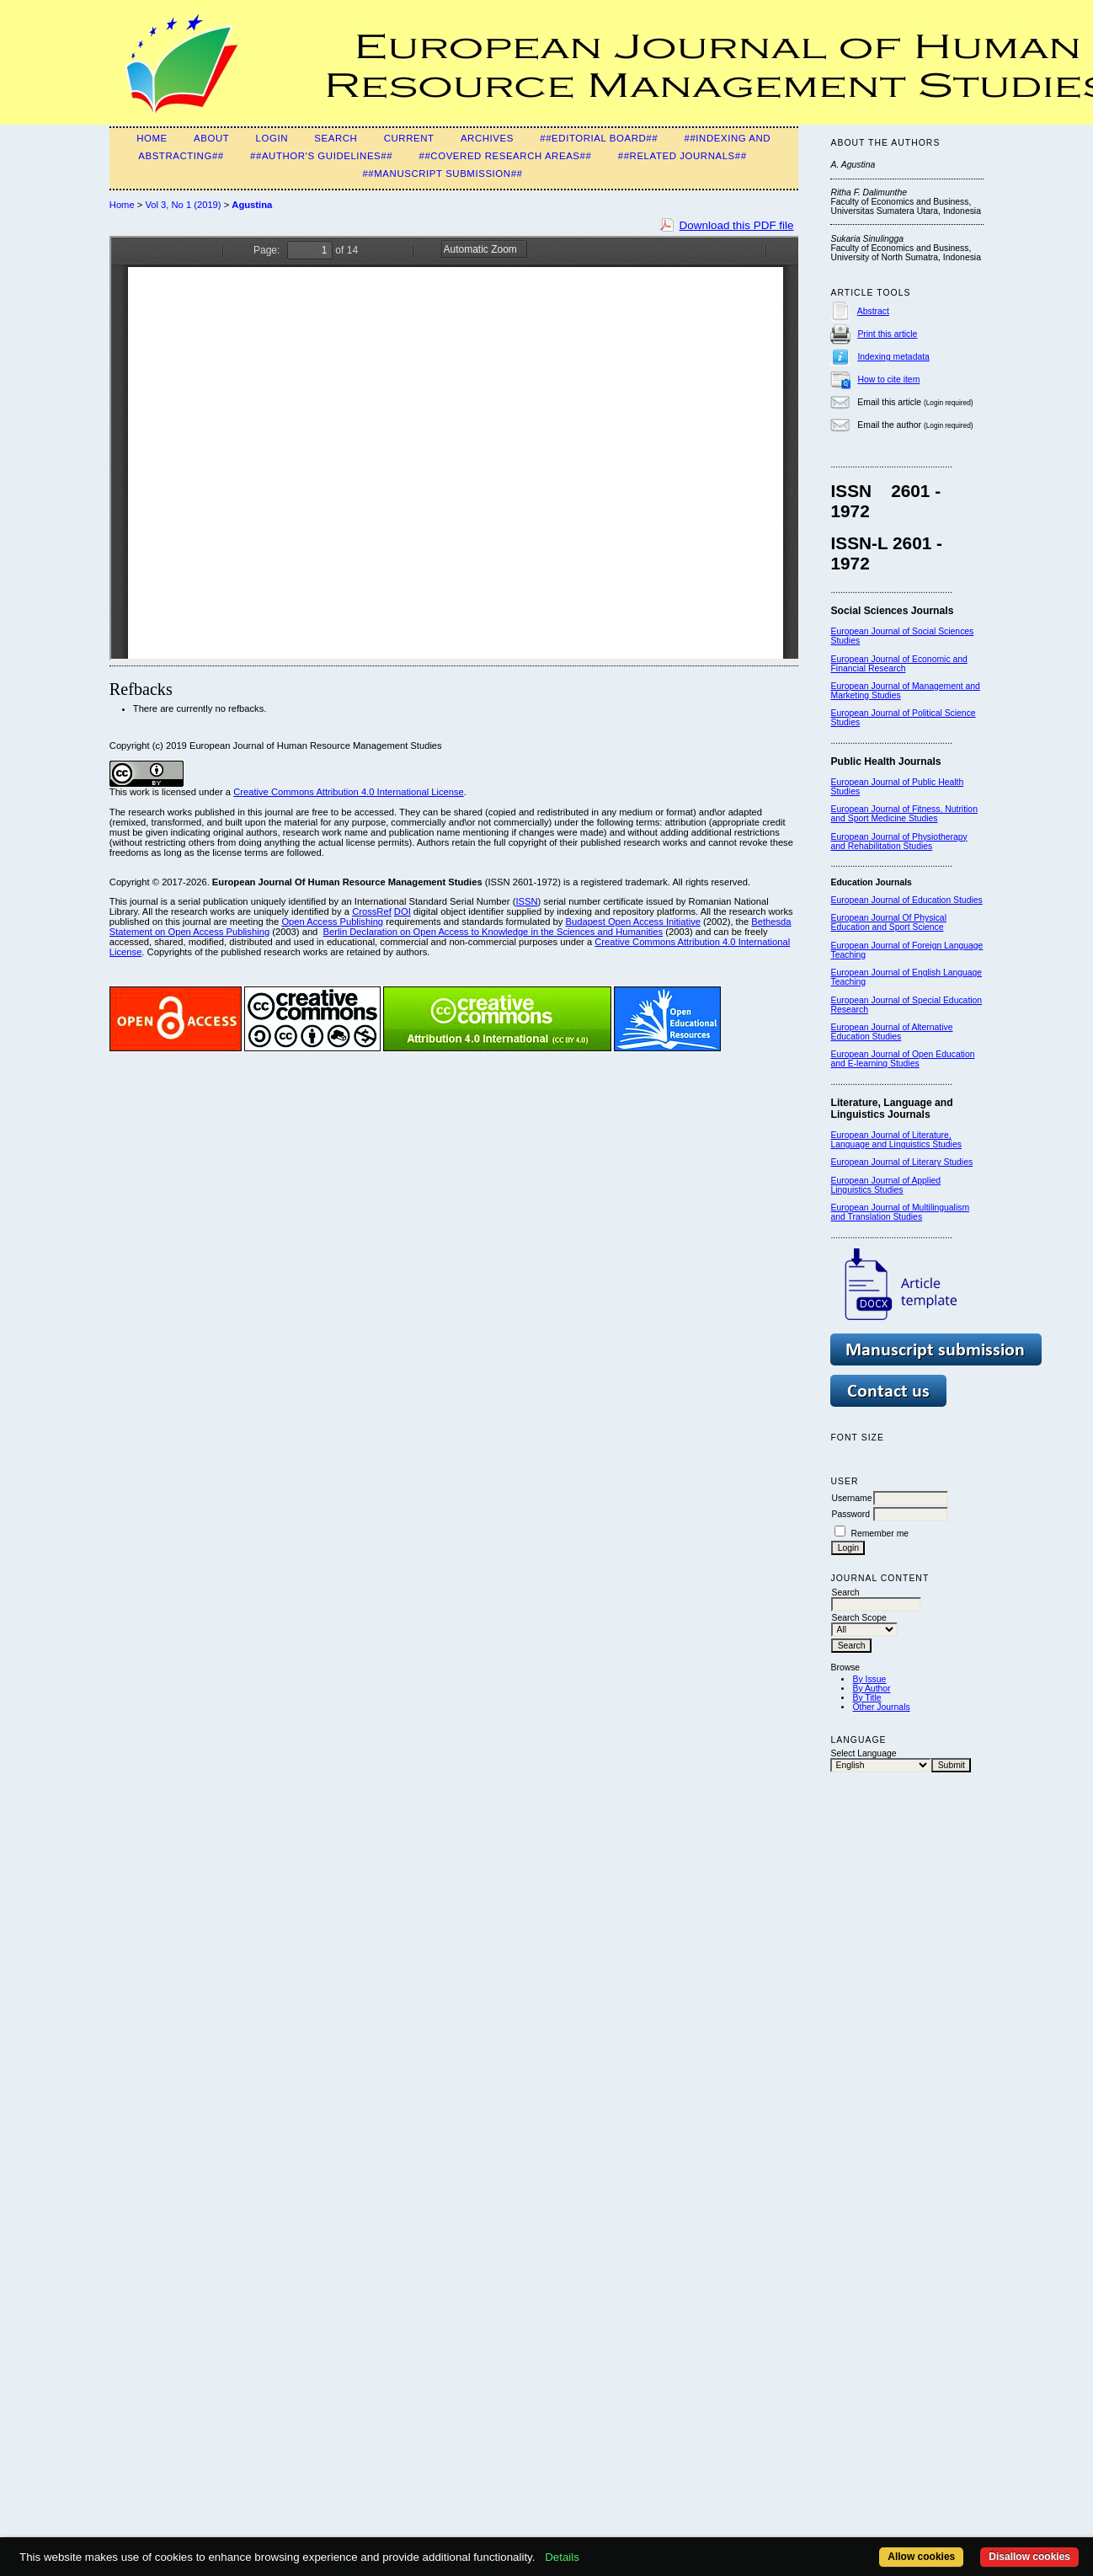 Image resolution: width=1093 pixels, height=2576 pixels. What do you see at coordinates (921, 2557) in the screenshot?
I see `Allow cookies` at bounding box center [921, 2557].